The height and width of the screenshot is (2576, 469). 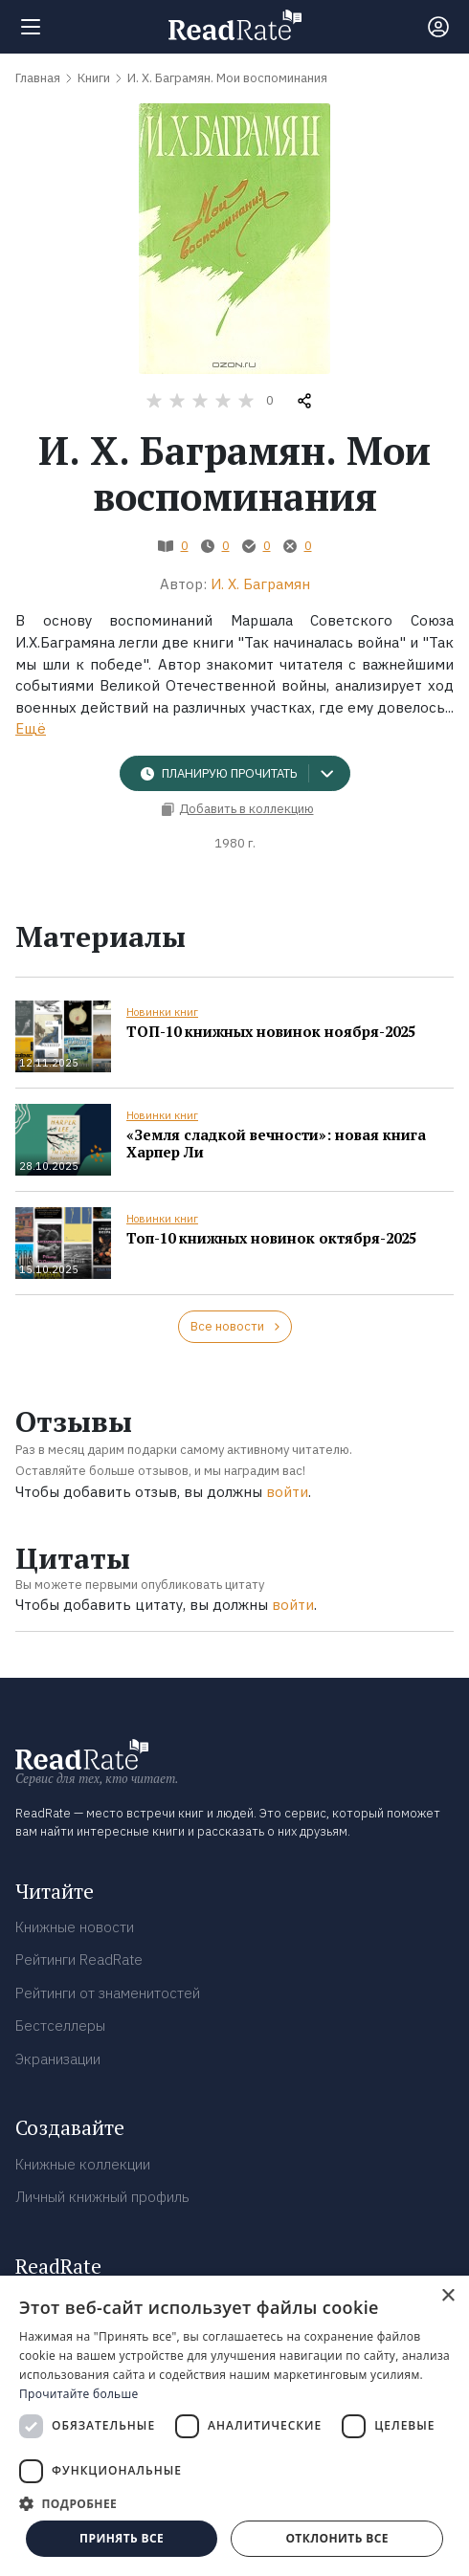 I want to click on Принять все [button], so click(x=121, y=2538).